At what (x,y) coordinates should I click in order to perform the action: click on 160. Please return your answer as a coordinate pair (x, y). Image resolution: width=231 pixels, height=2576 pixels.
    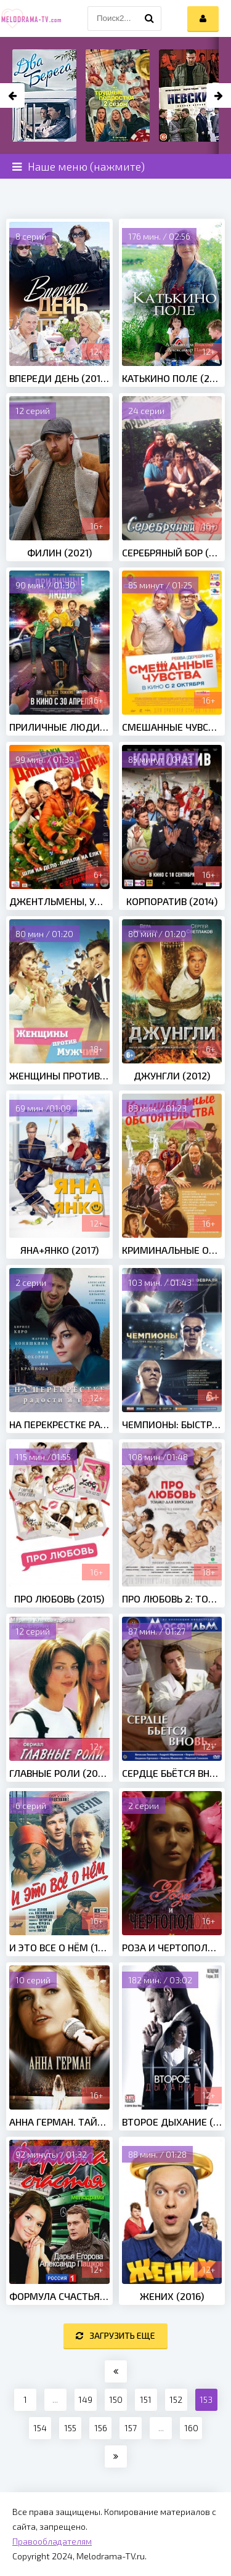
    Looking at the image, I should click on (191, 2428).